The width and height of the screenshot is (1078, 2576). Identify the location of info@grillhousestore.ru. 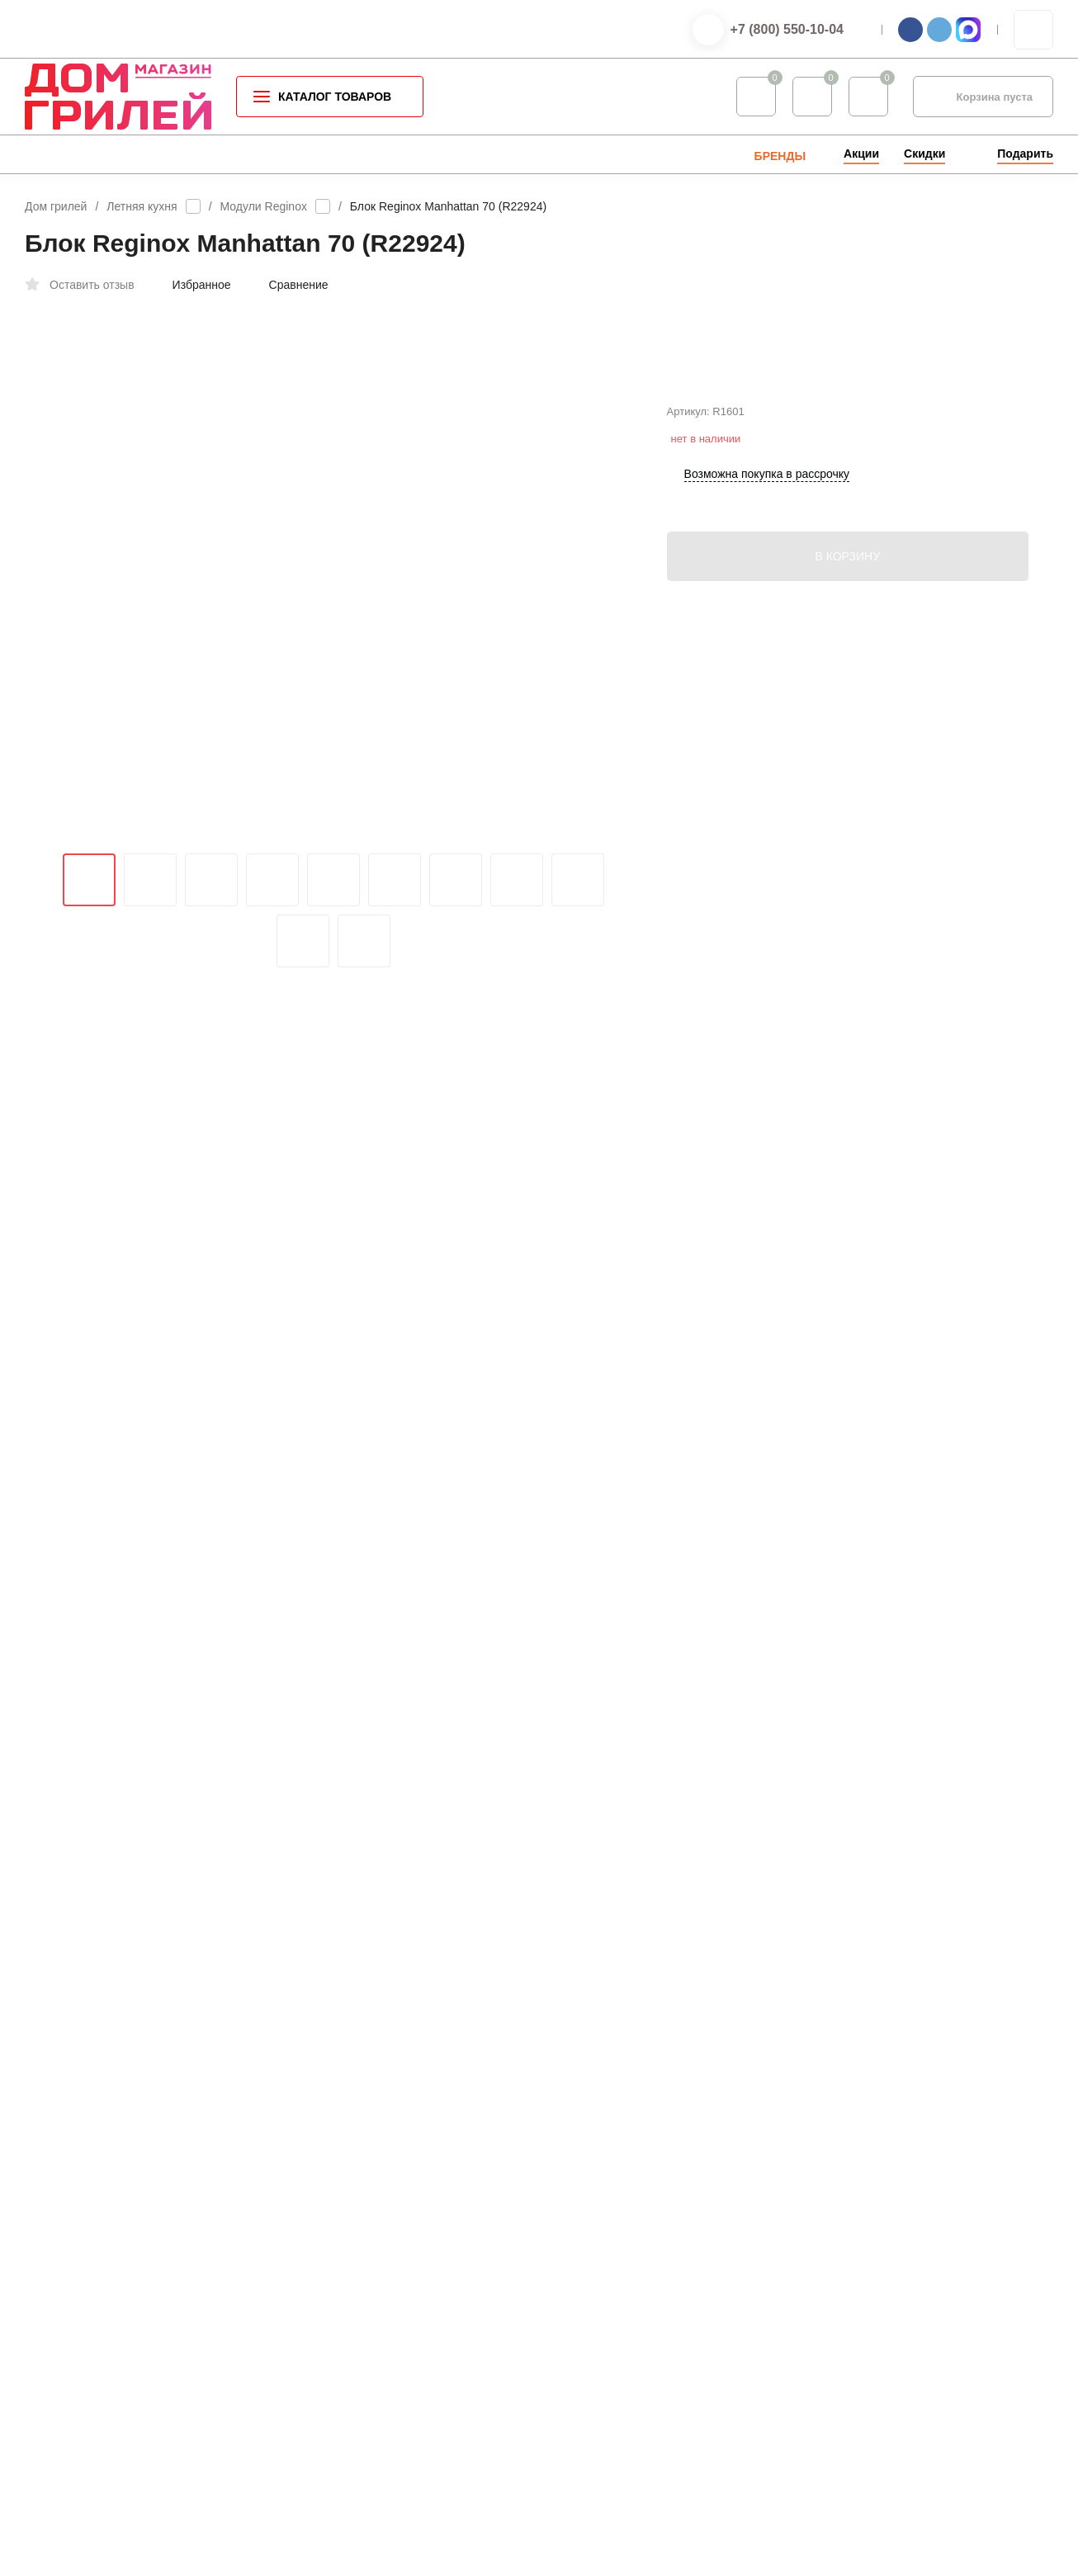
(891, 1655).